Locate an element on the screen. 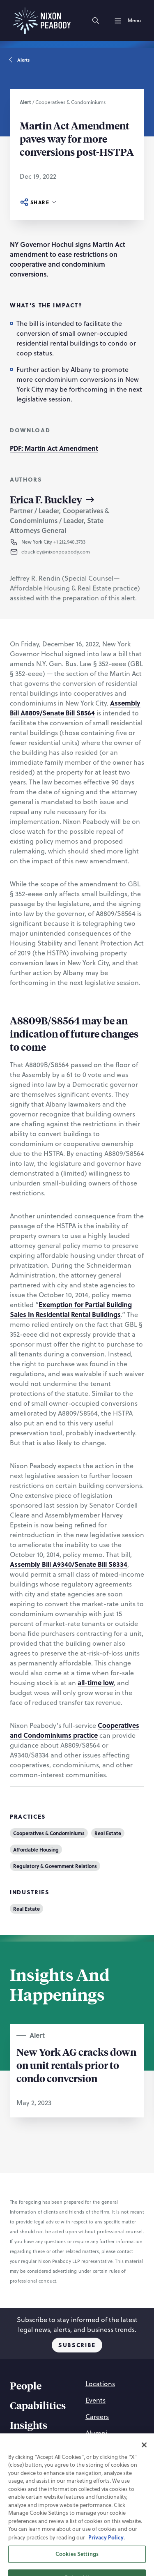 The height and width of the screenshot is (2576, 154). Assembly Bill A8809/Senate Bill S8564 is located at coordinates (75, 707).